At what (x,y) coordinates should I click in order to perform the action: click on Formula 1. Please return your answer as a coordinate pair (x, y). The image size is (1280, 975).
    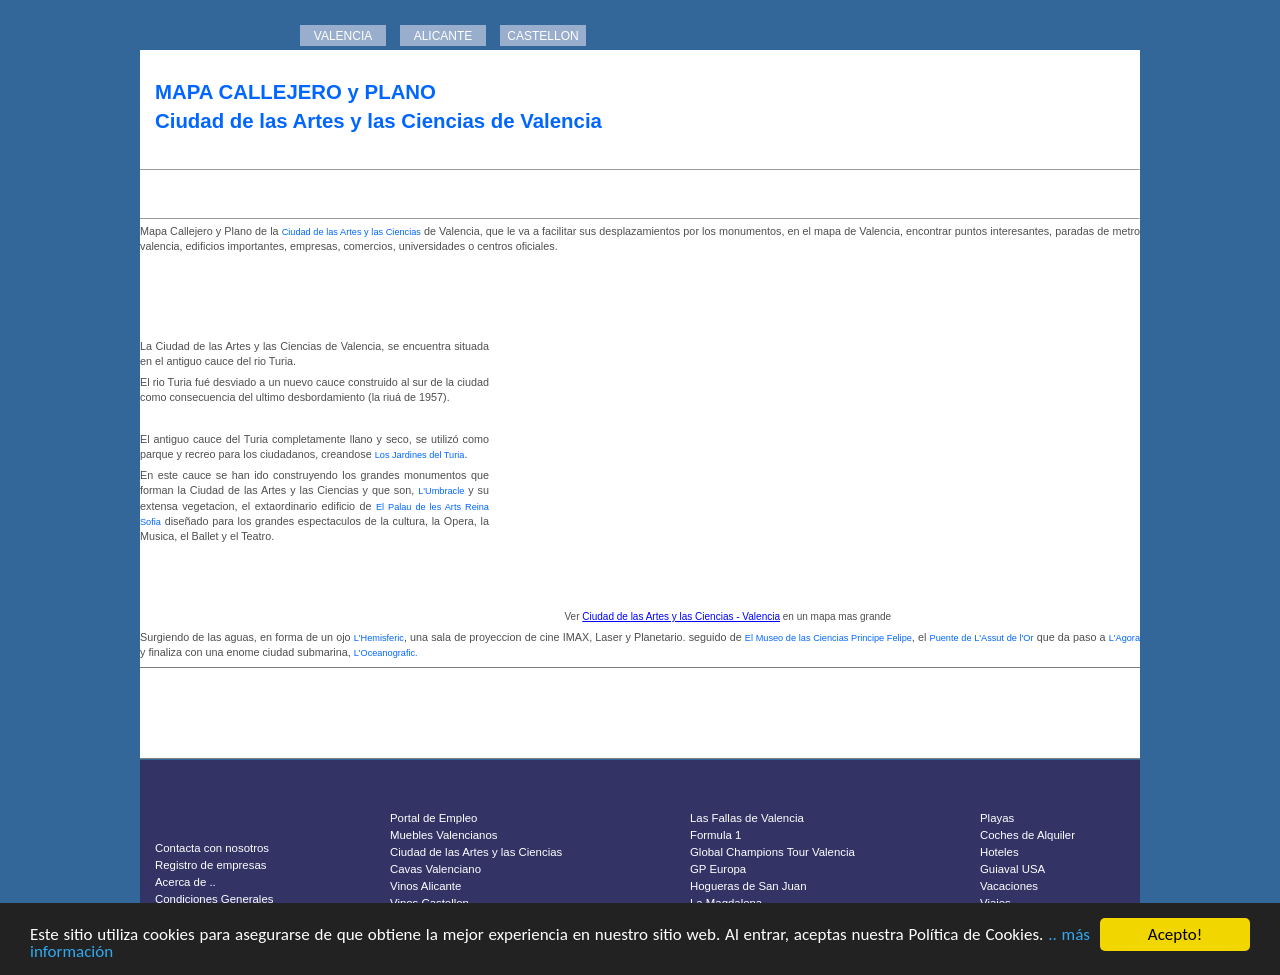
    Looking at the image, I should click on (715, 835).